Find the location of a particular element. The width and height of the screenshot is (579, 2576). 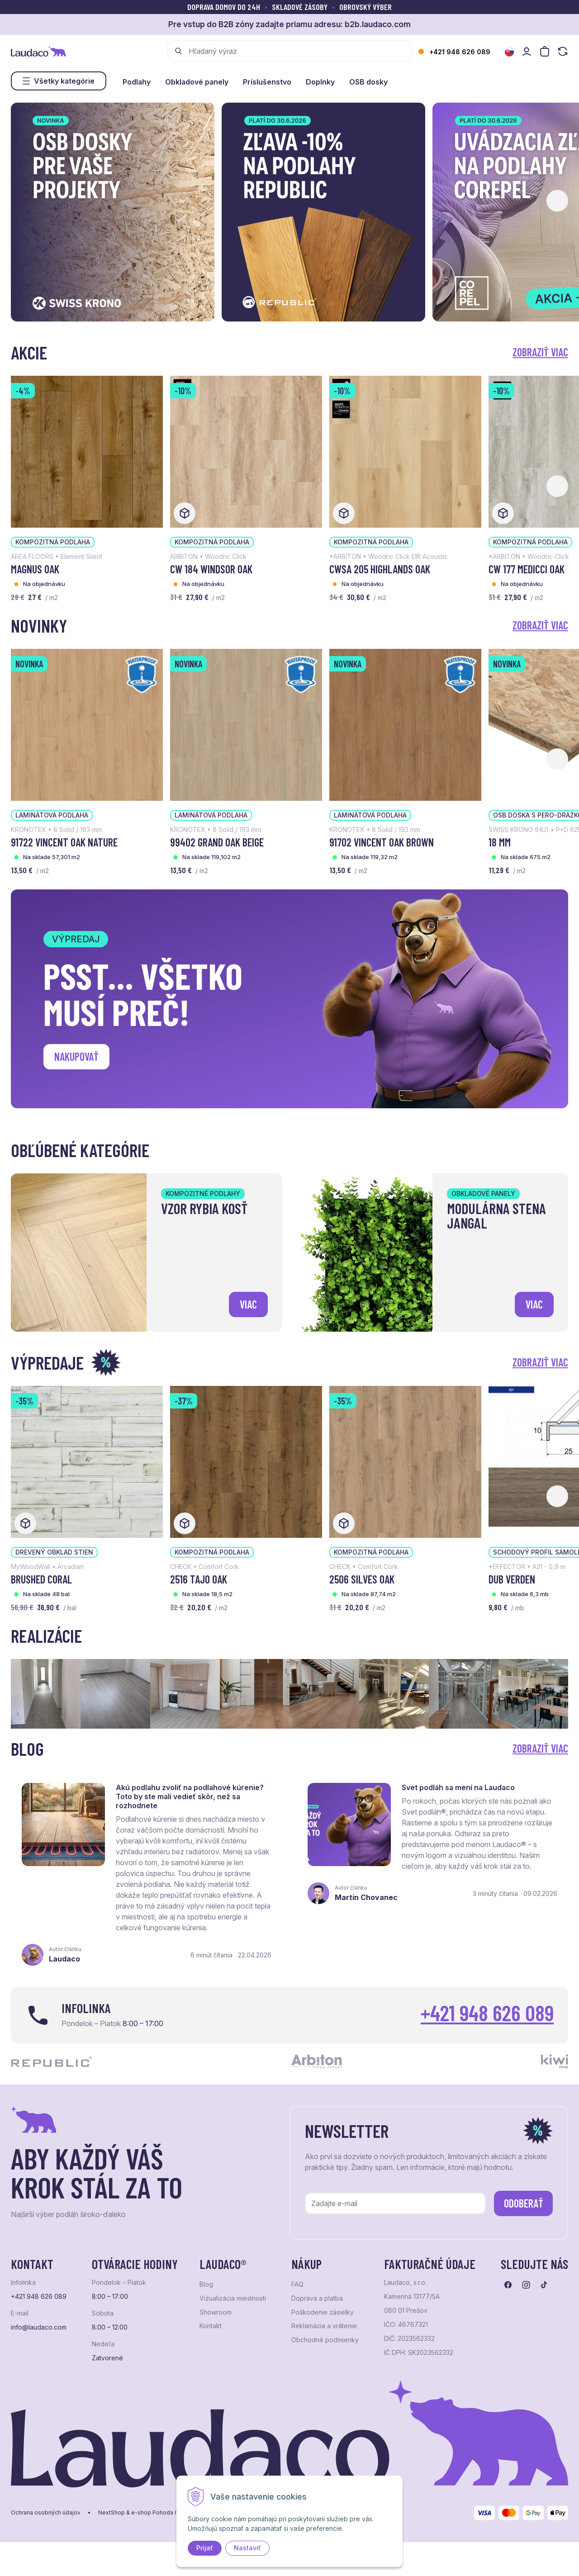

Akú podlahu zvoliť na podlahové kúrenie? Toto by ste mali vedieť skôr, než sa rozhodnete is located at coordinates (190, 1796).